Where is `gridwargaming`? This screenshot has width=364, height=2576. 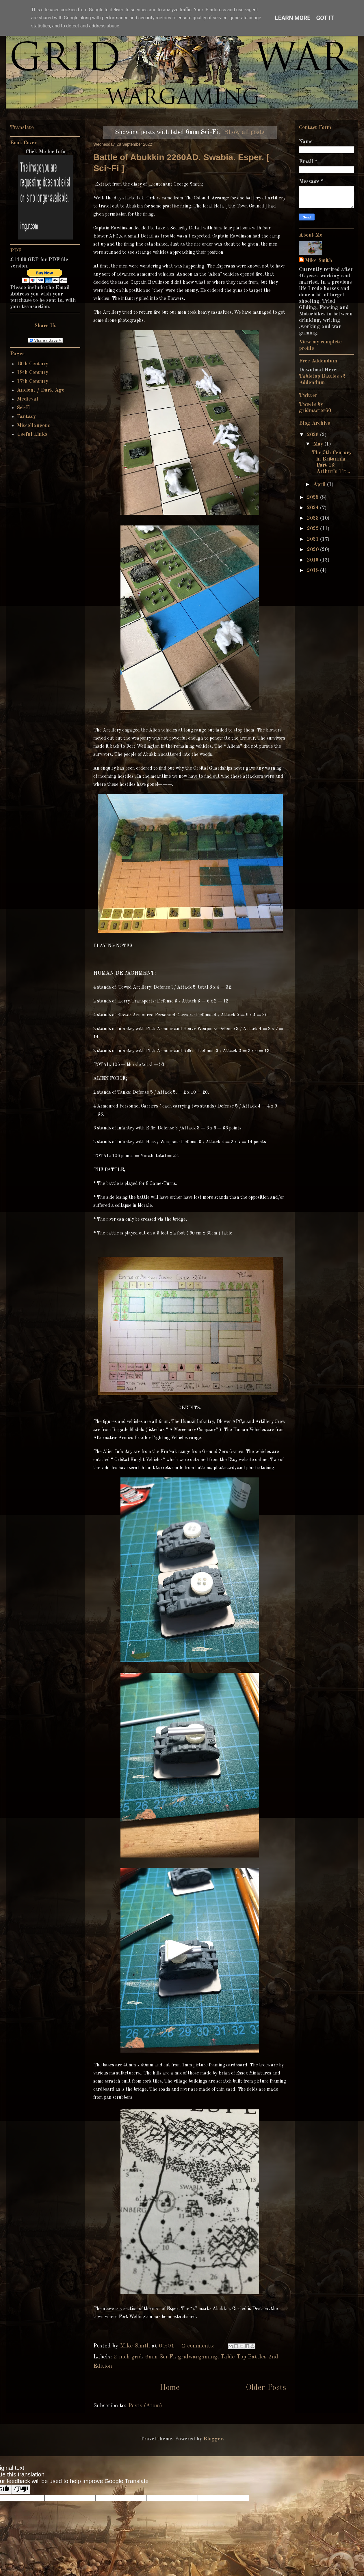
gridwargaming is located at coordinates (197, 2357).